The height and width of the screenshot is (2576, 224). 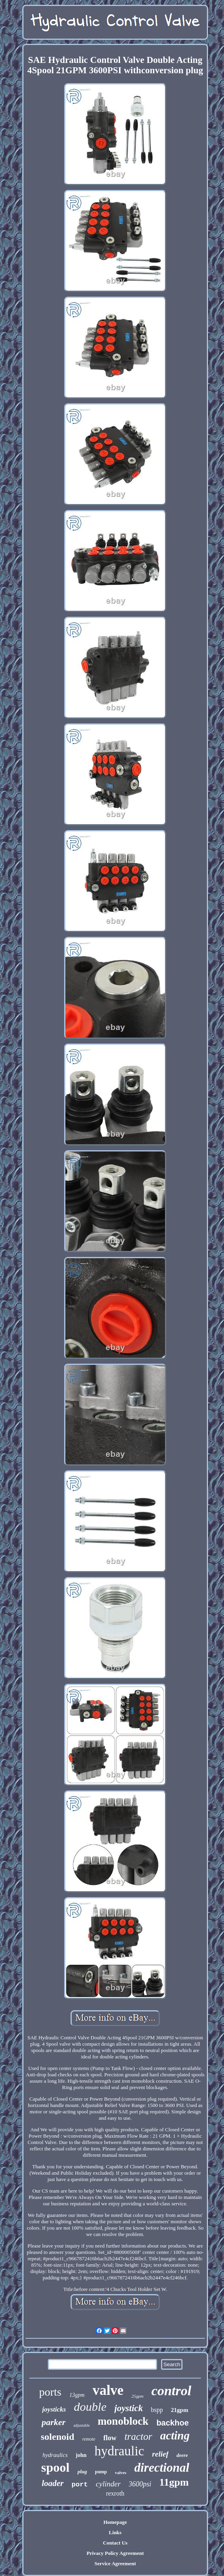 I want to click on parker, so click(x=53, y=2422).